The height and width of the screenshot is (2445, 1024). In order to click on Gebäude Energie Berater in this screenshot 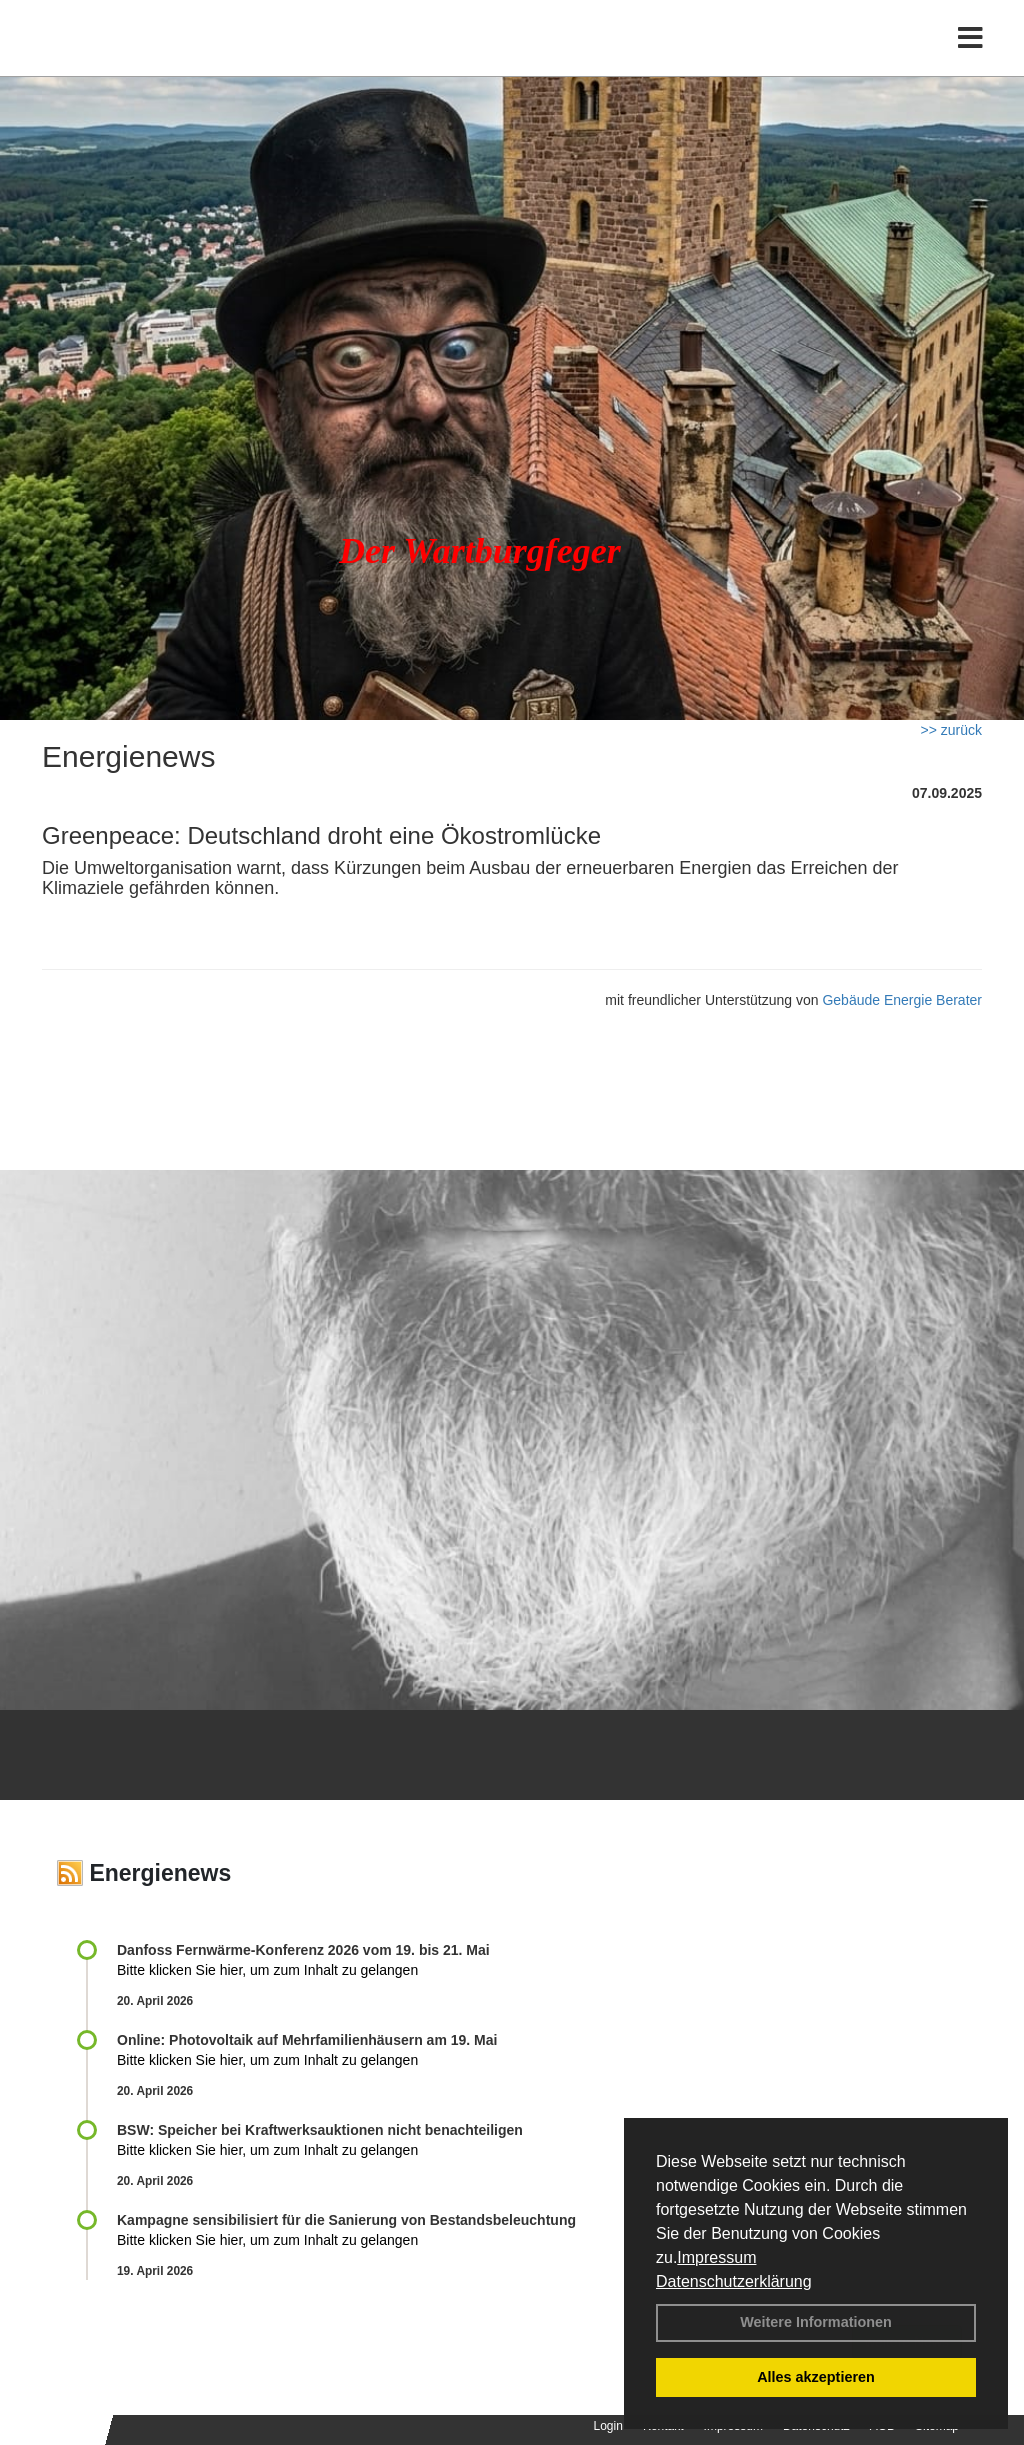, I will do `click(902, 1000)`.